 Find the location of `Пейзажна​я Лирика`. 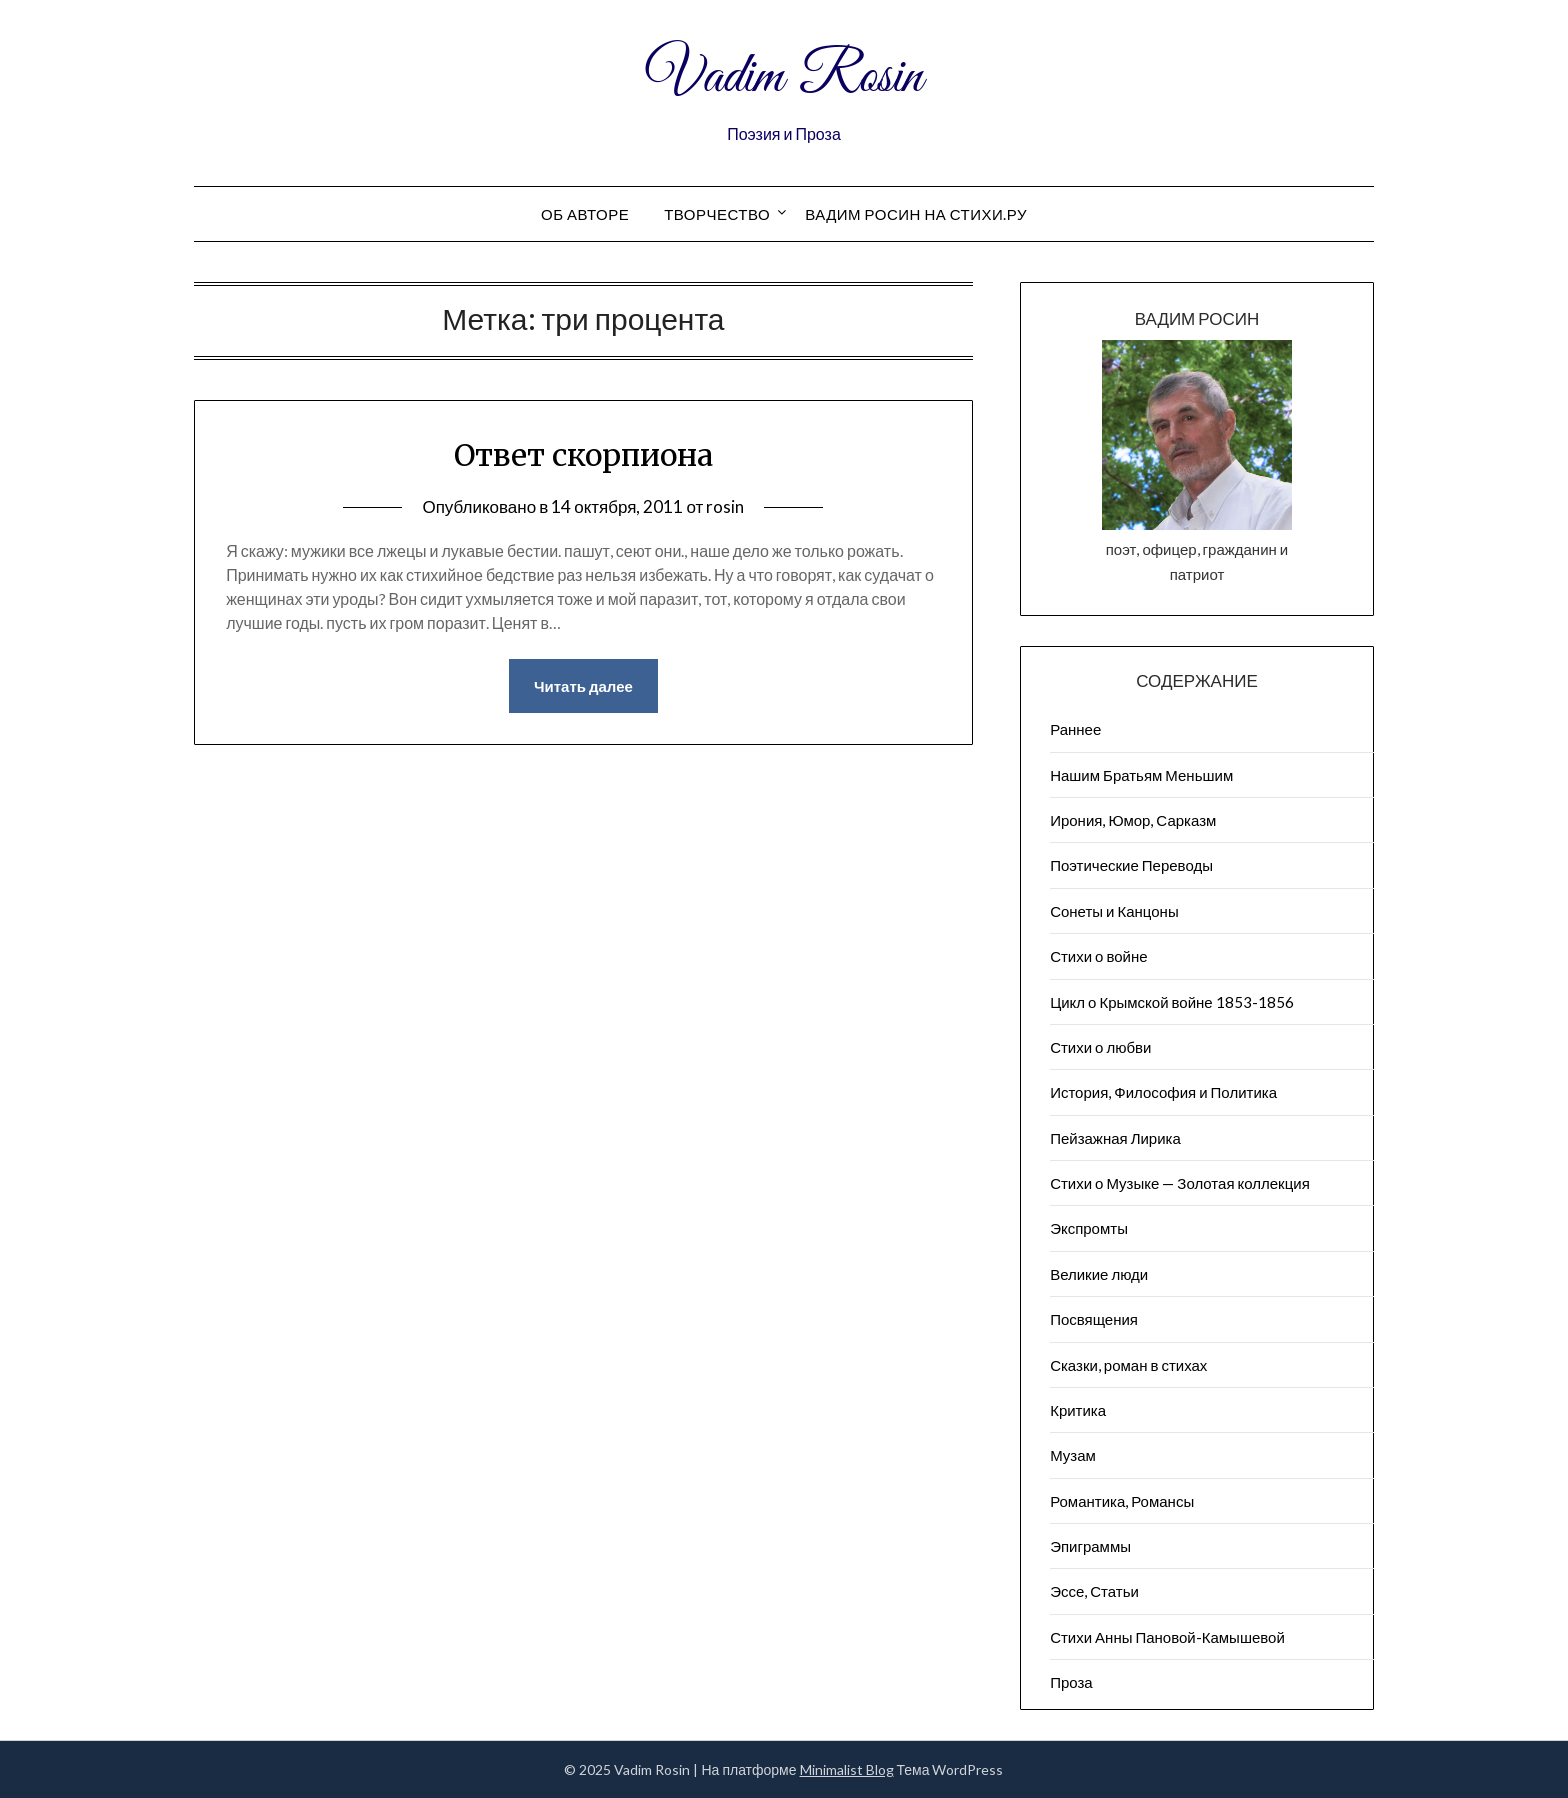

Пейзажна​я Лирика is located at coordinates (1115, 1138).